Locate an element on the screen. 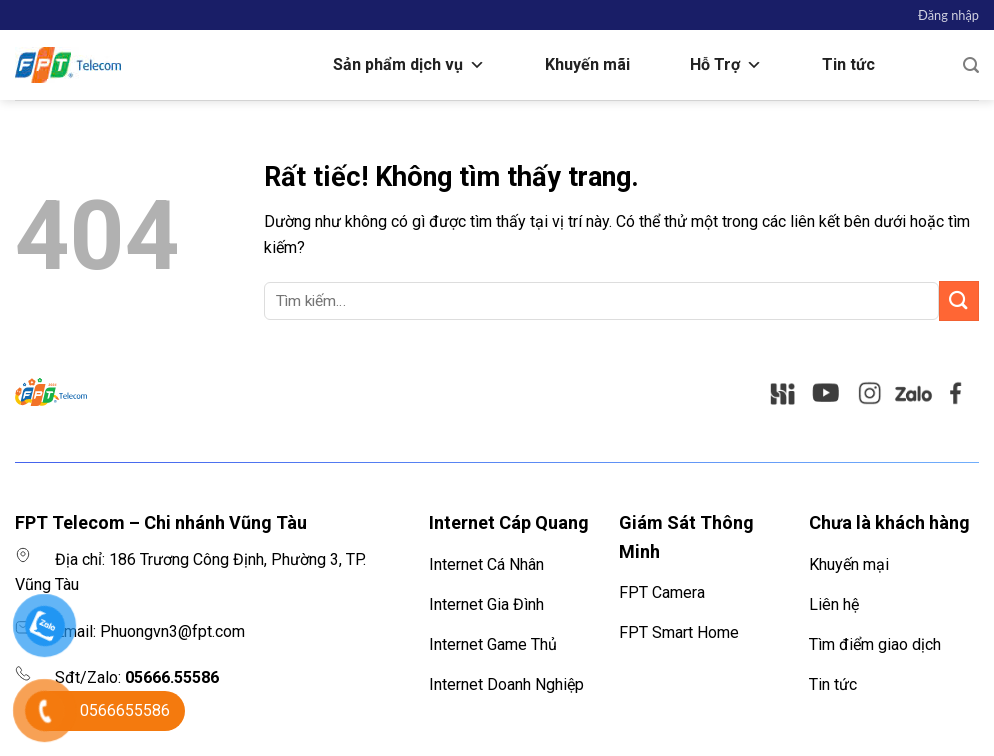 Image resolution: width=994 pixels, height=756 pixels. Hỗ Trợ is located at coordinates (726, 65).